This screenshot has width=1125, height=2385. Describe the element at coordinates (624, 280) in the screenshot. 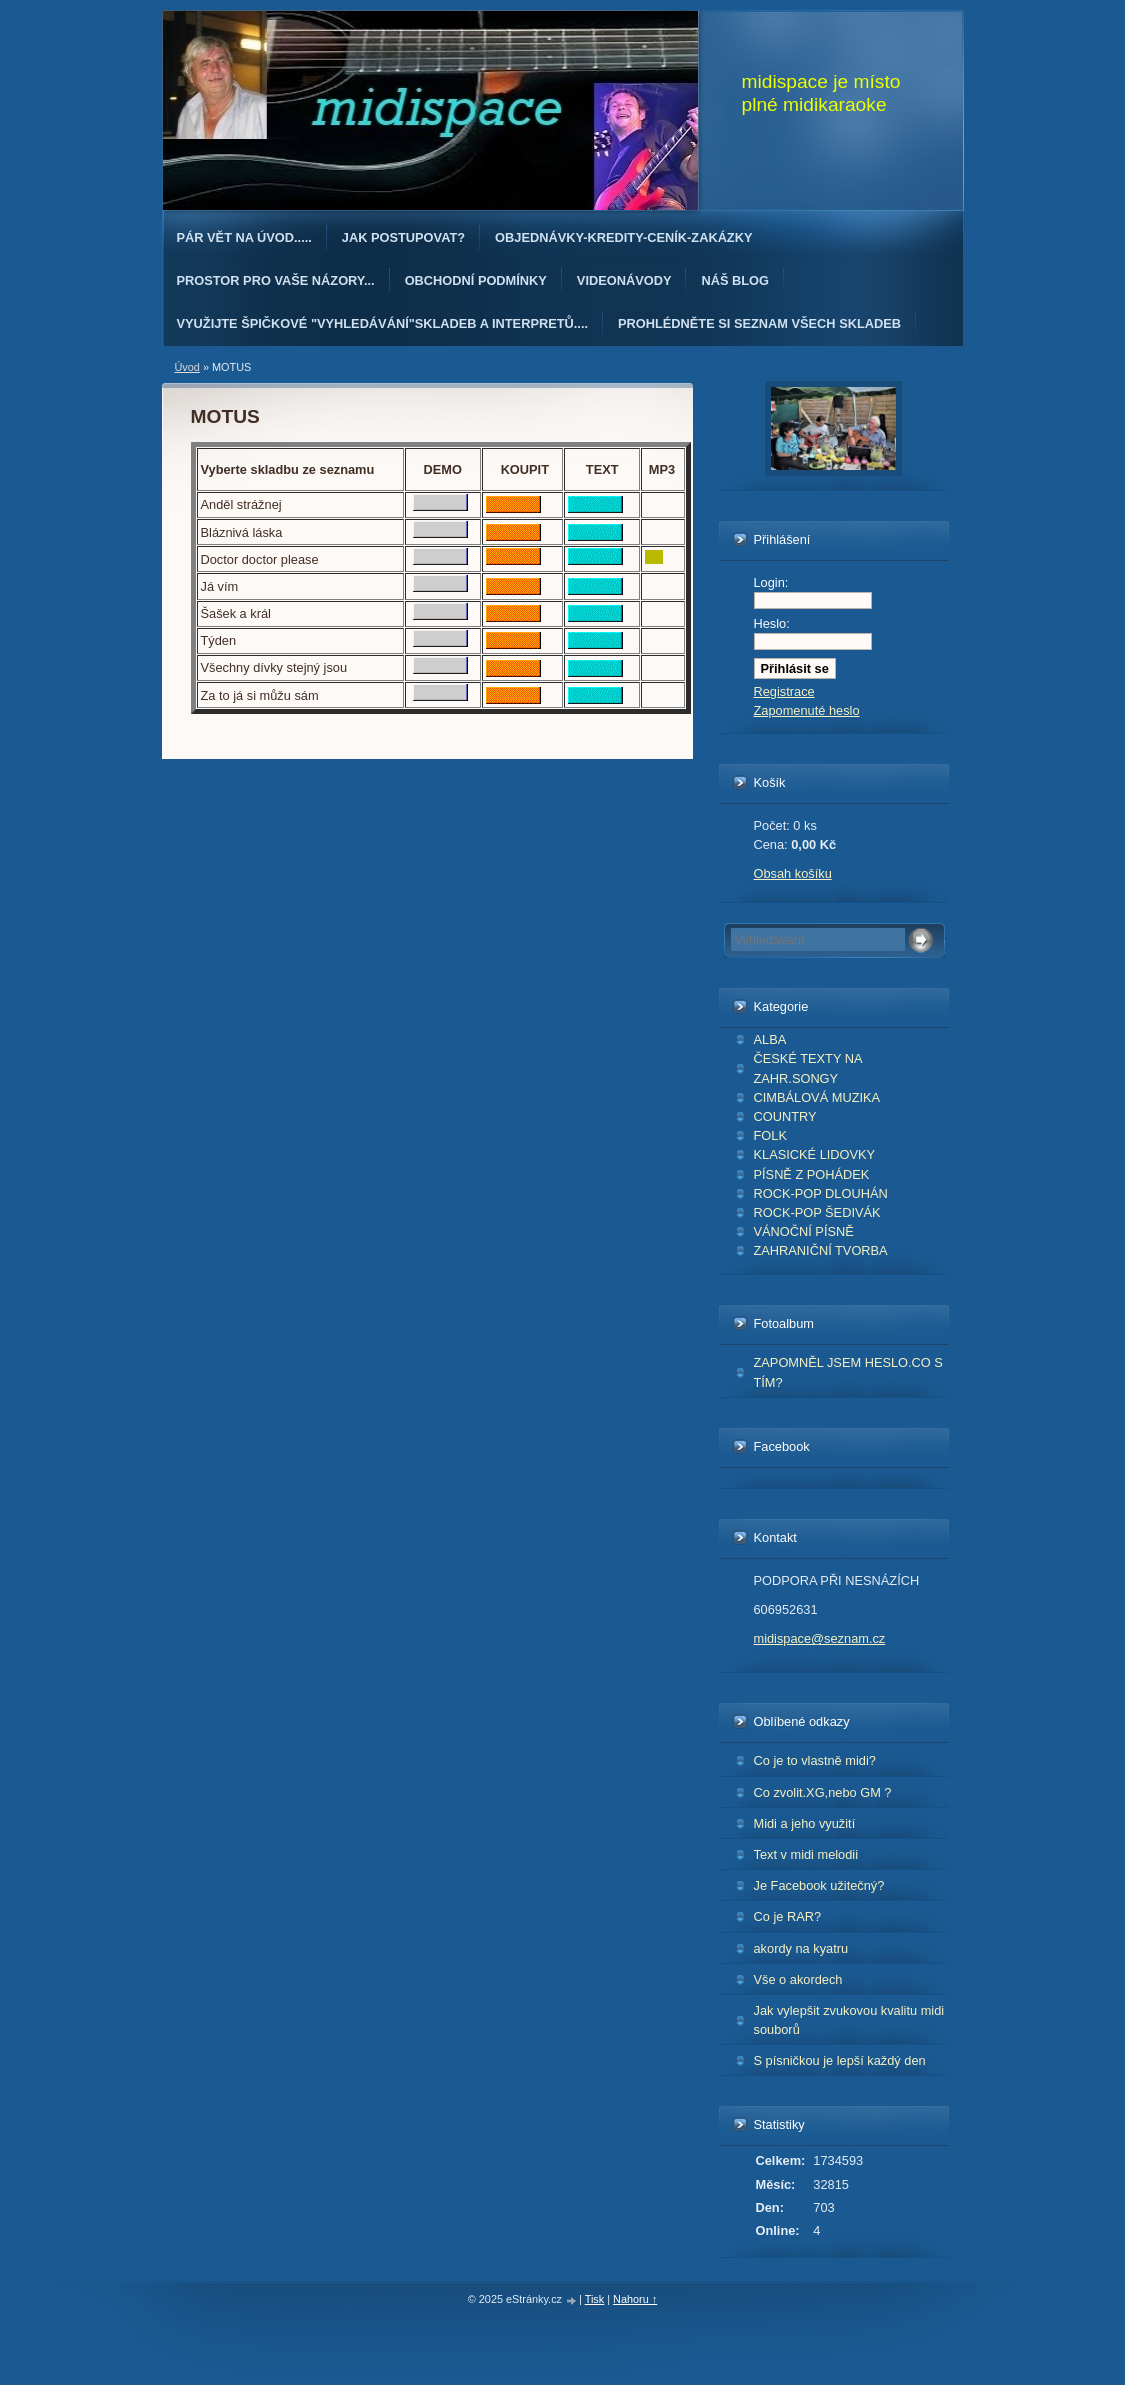

I see `Videonávody` at that location.